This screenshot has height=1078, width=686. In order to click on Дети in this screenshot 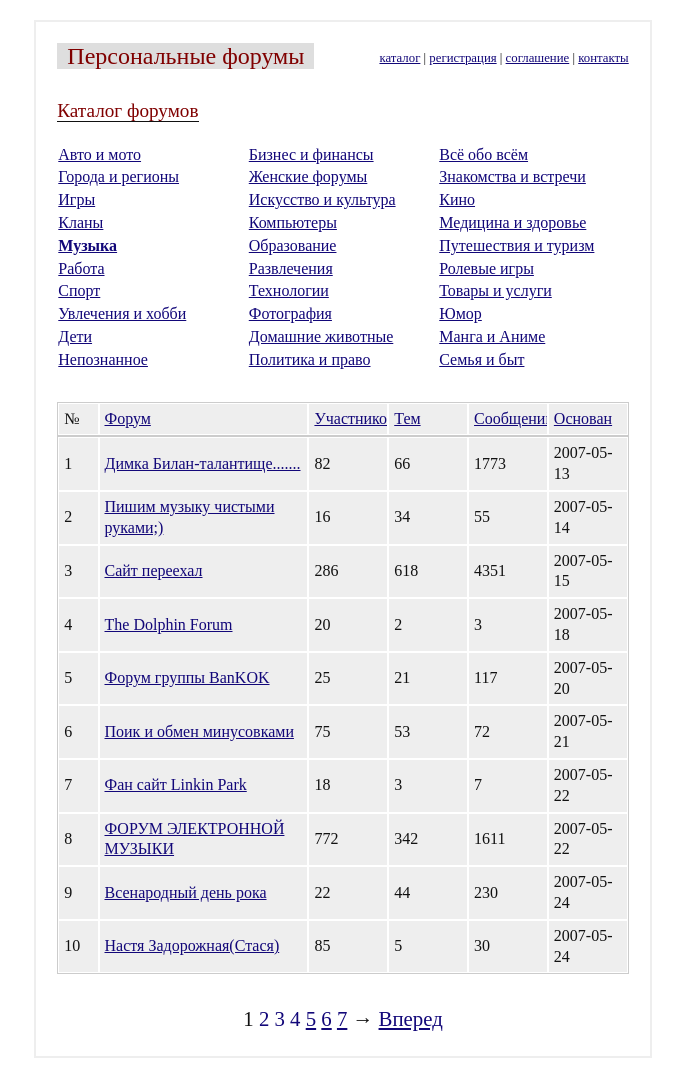, I will do `click(75, 336)`.